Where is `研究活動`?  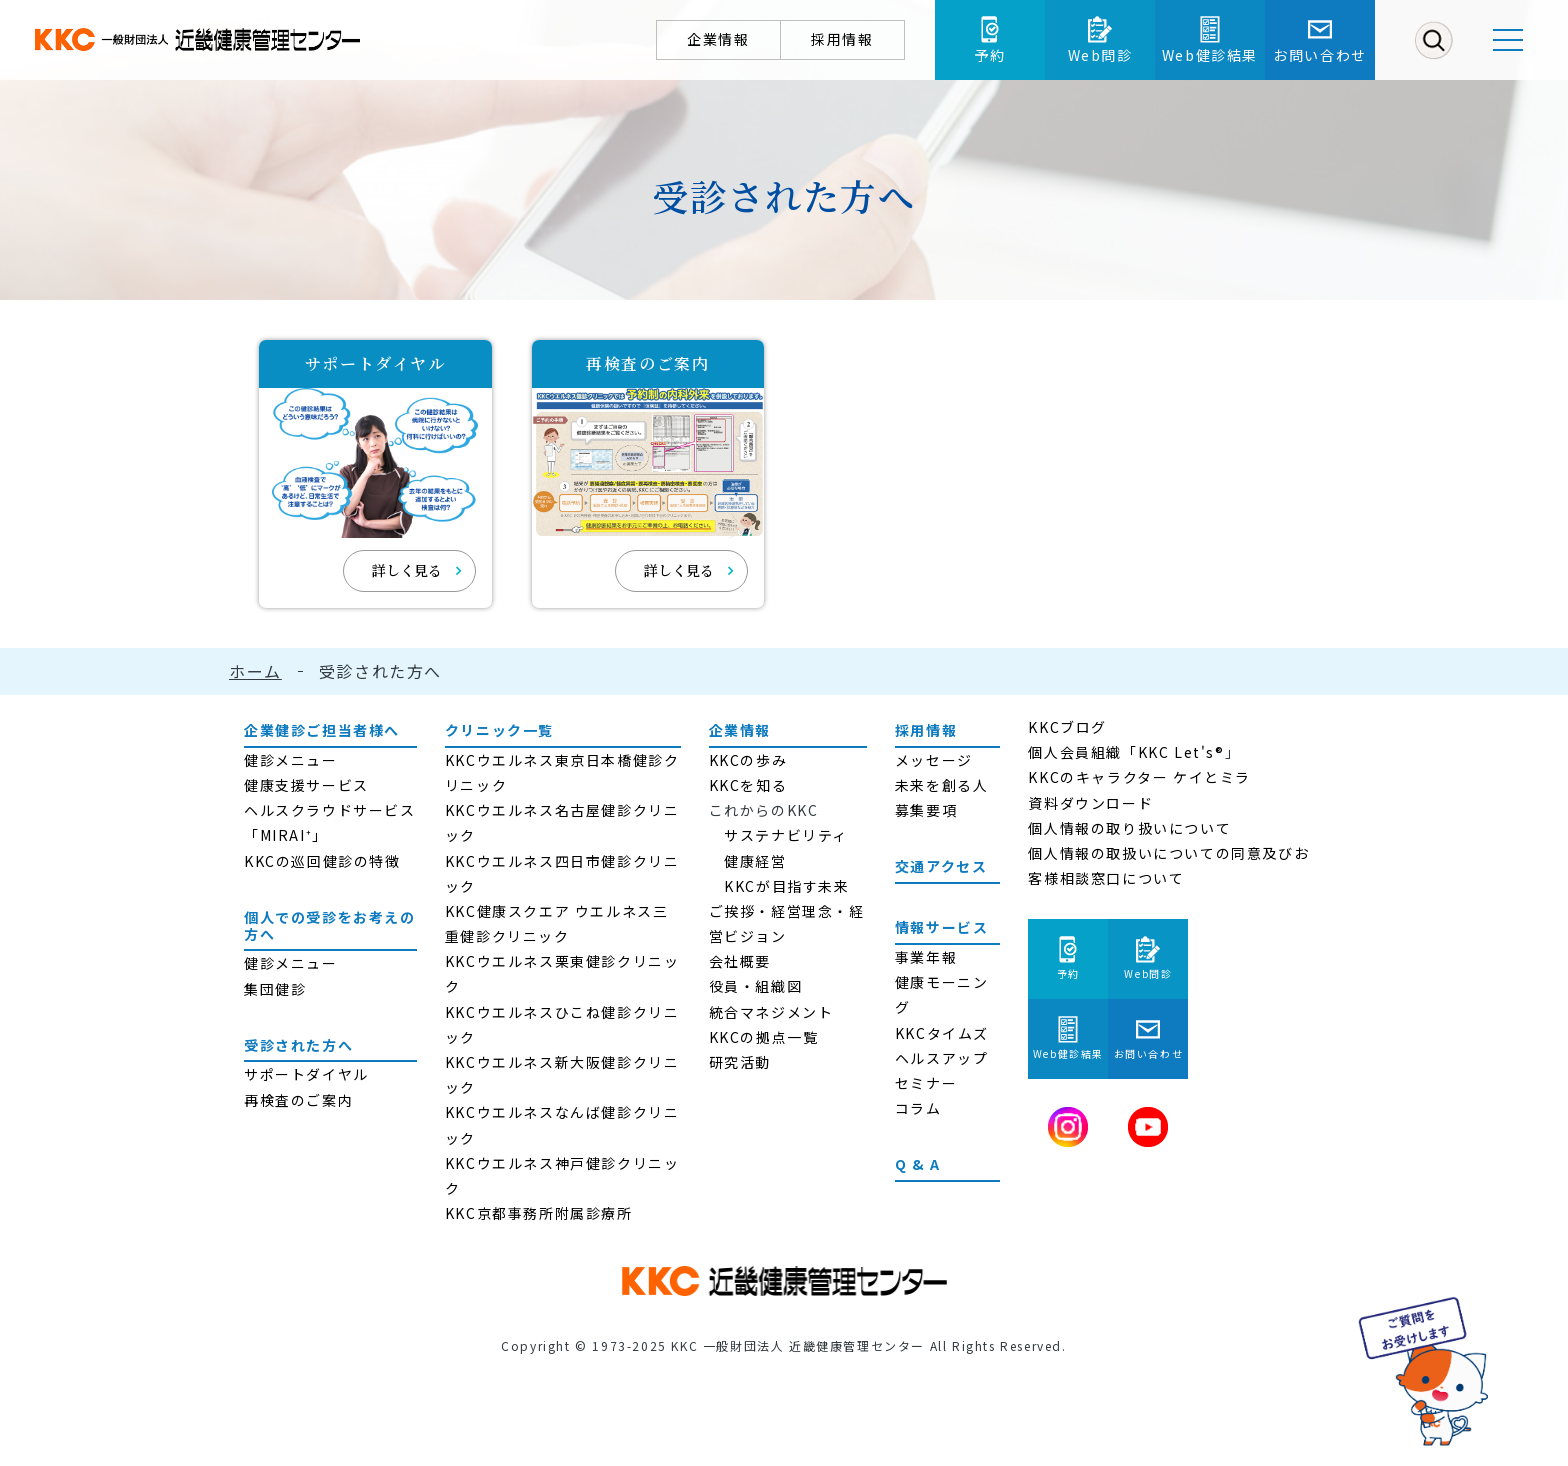 研究活動 is located at coordinates (740, 1062).